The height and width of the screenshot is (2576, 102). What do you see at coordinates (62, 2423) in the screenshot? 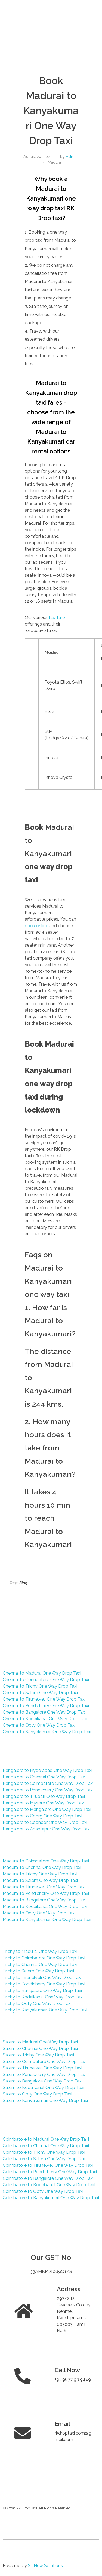
I see `Email` at bounding box center [62, 2423].